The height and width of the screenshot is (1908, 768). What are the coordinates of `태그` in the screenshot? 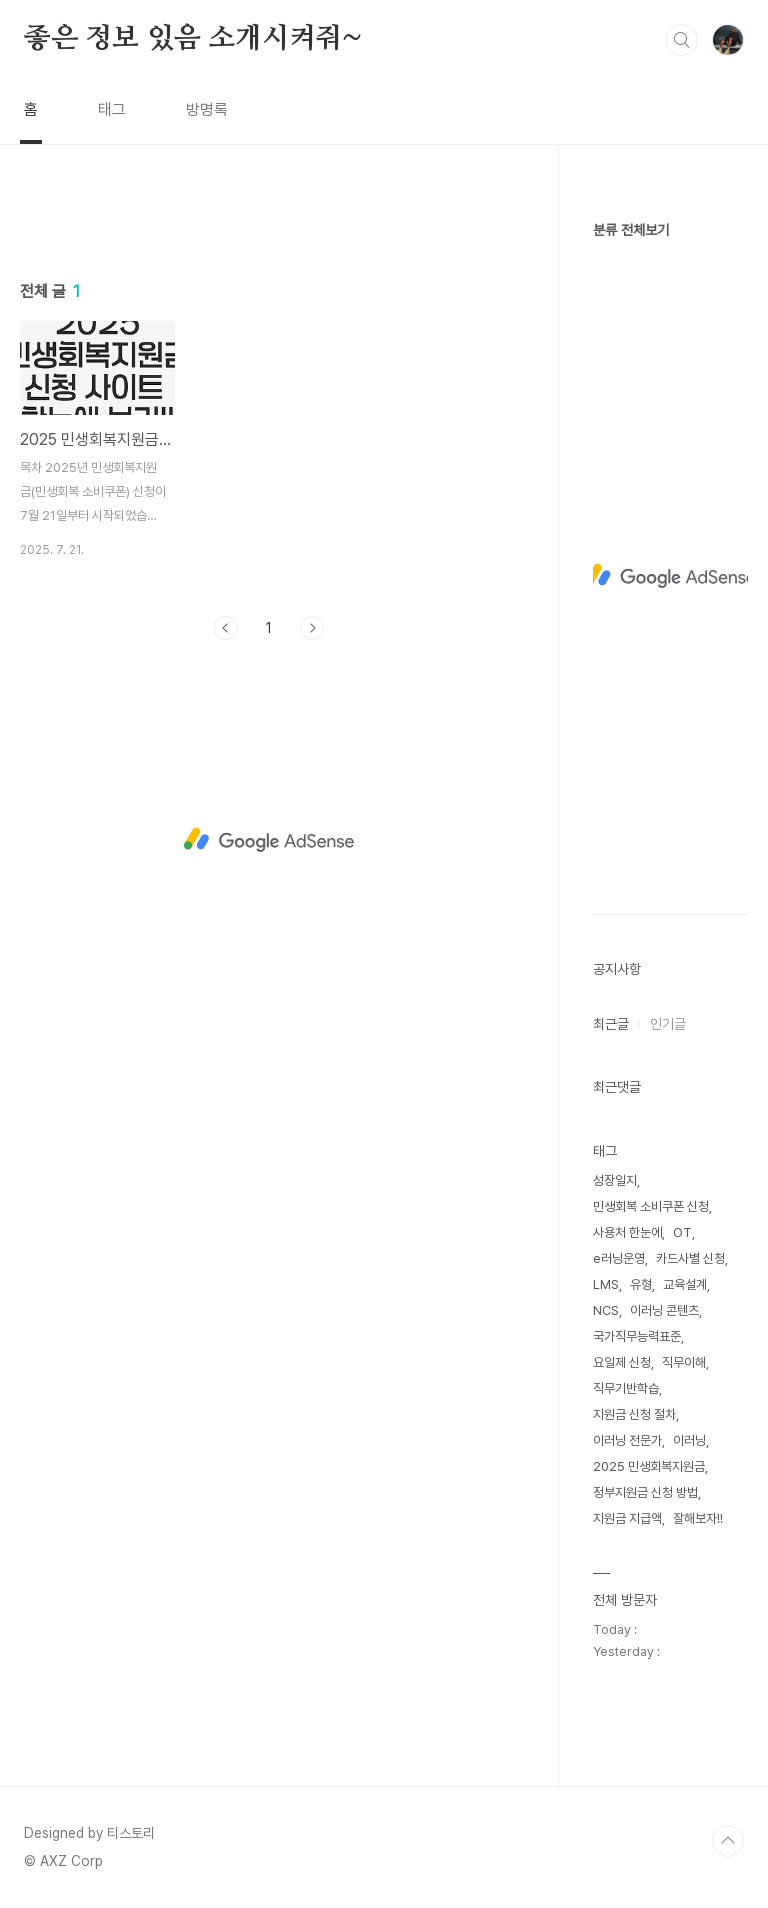 It's located at (112, 109).